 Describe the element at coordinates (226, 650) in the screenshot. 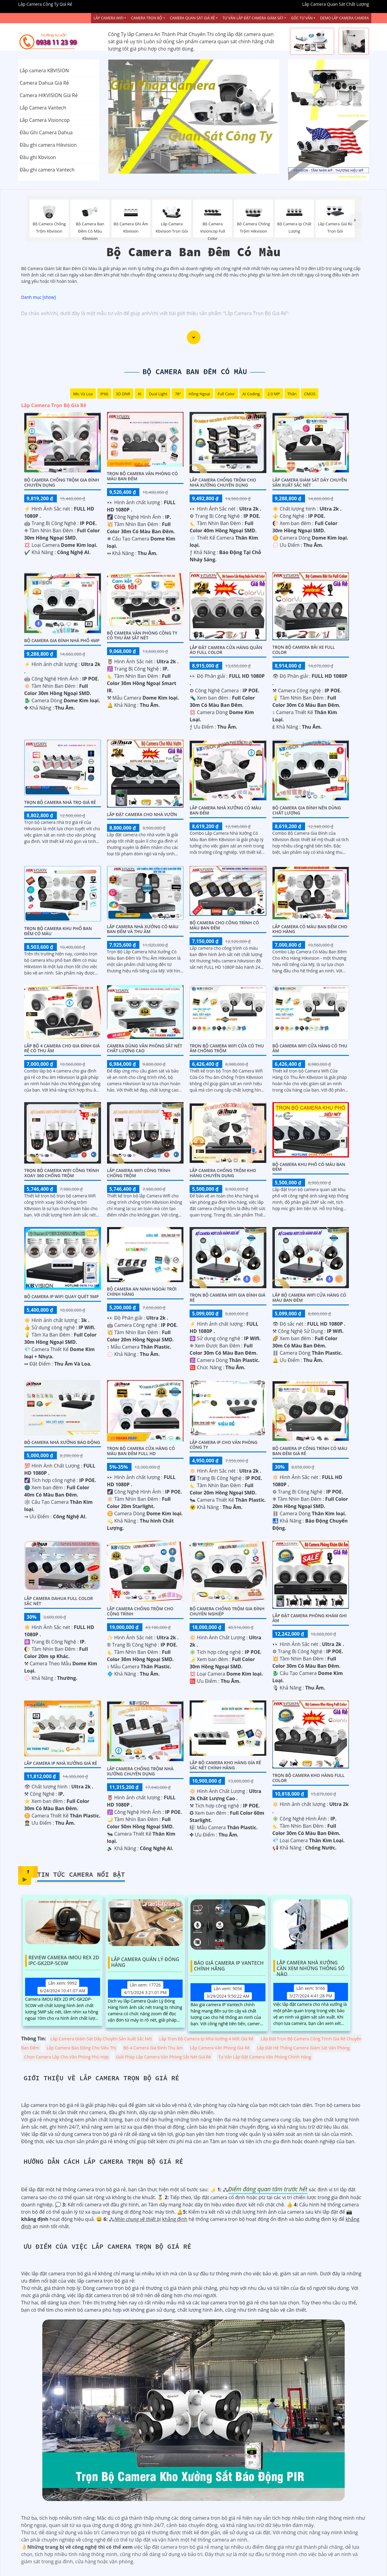

I see `Lắp Đặt Camera Cửa Hàng Quần Áo Full Color` at that location.